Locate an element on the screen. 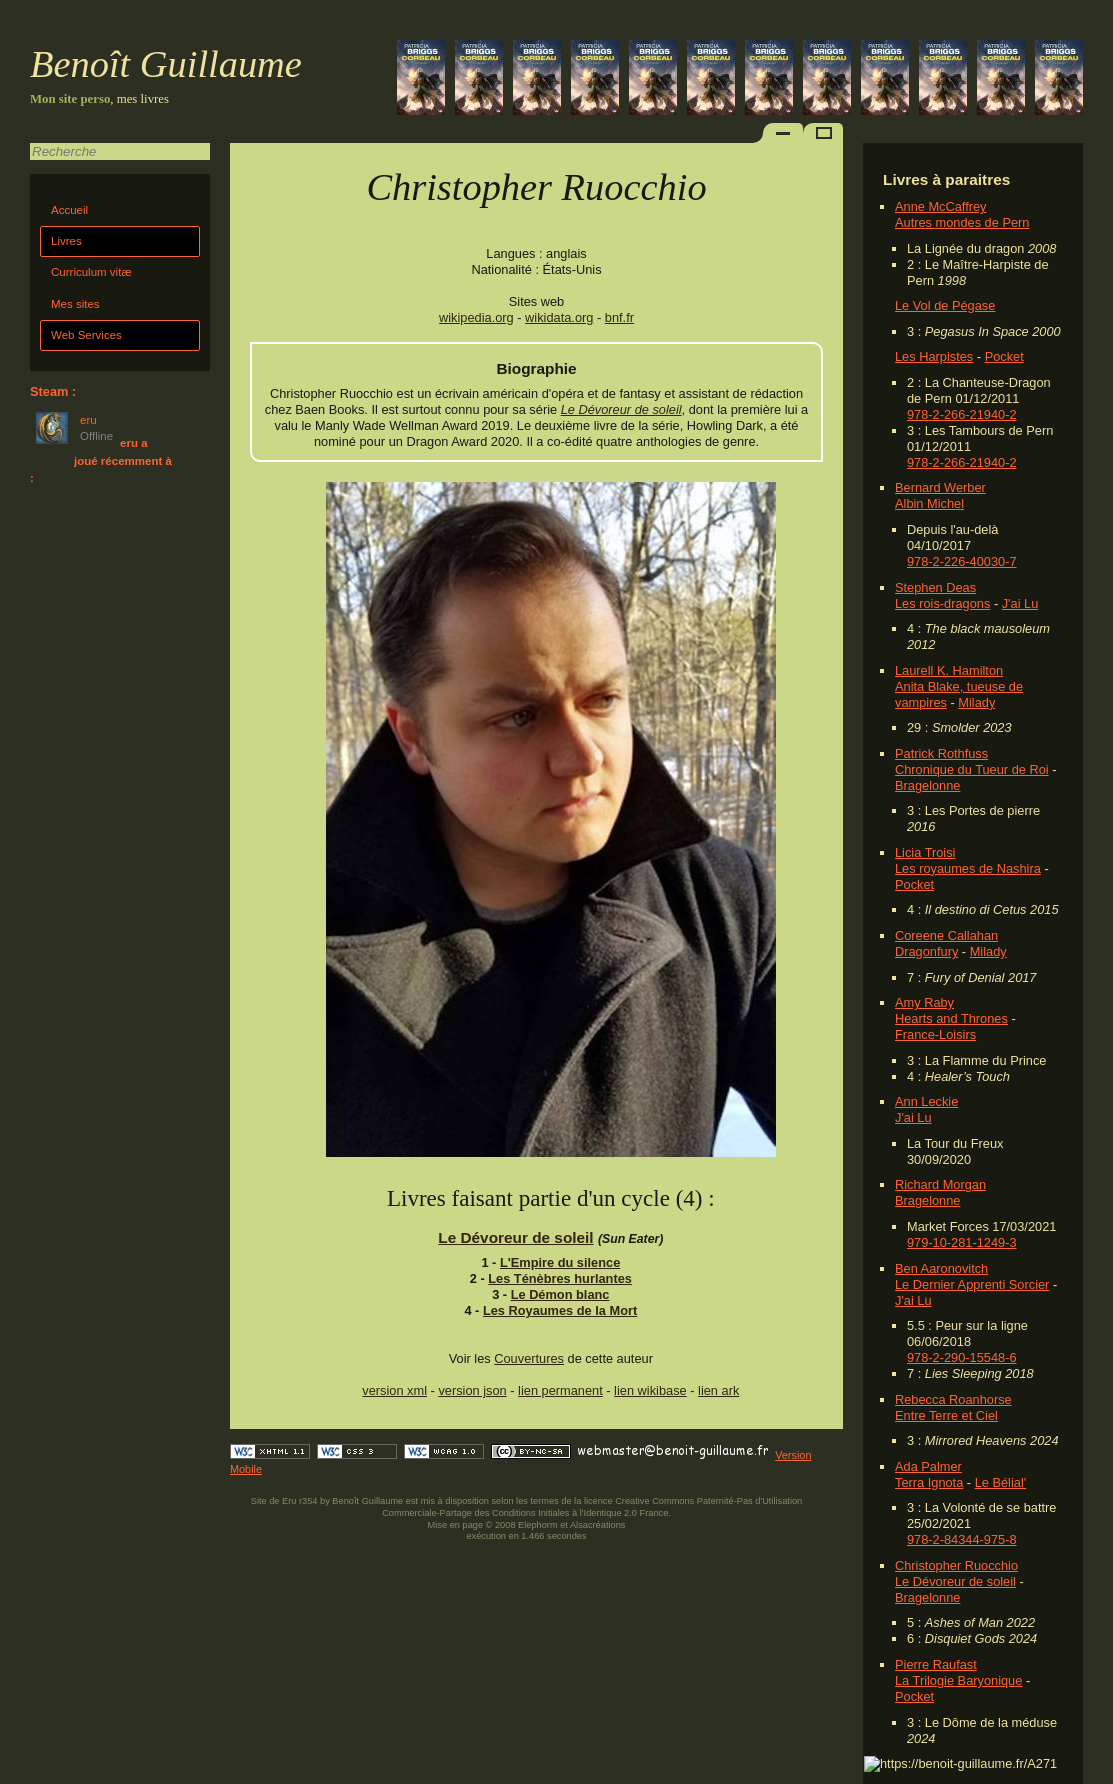 This screenshot has height=1784, width=1113. Les royaumes de Nashira is located at coordinates (968, 868).